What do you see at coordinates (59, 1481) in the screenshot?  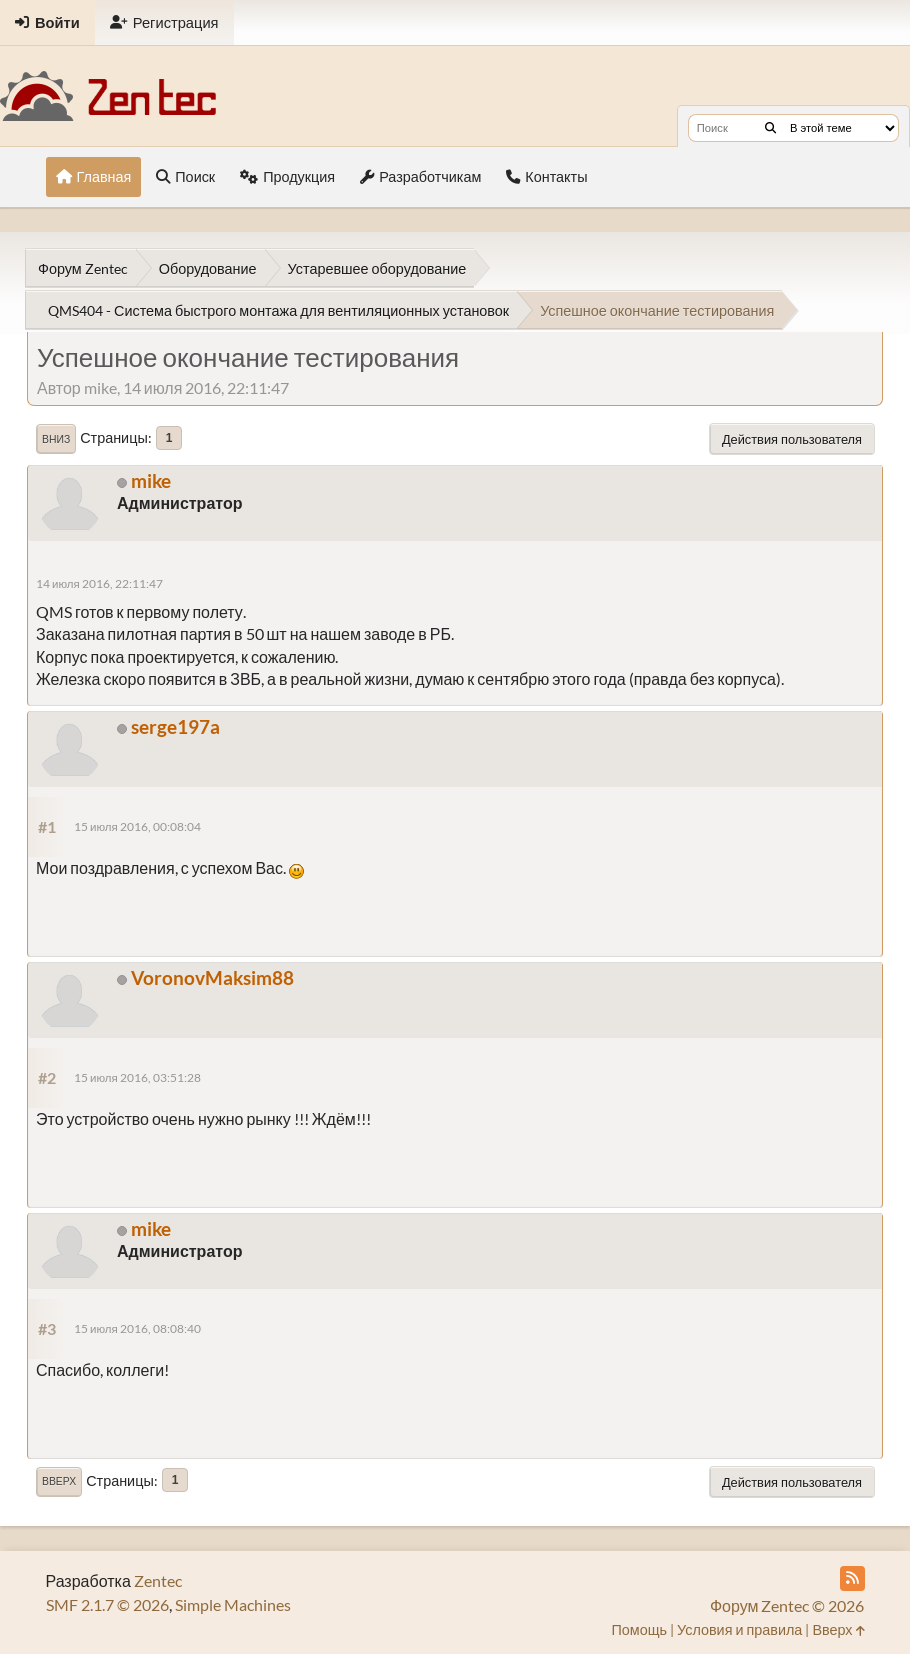 I see `Вверх` at bounding box center [59, 1481].